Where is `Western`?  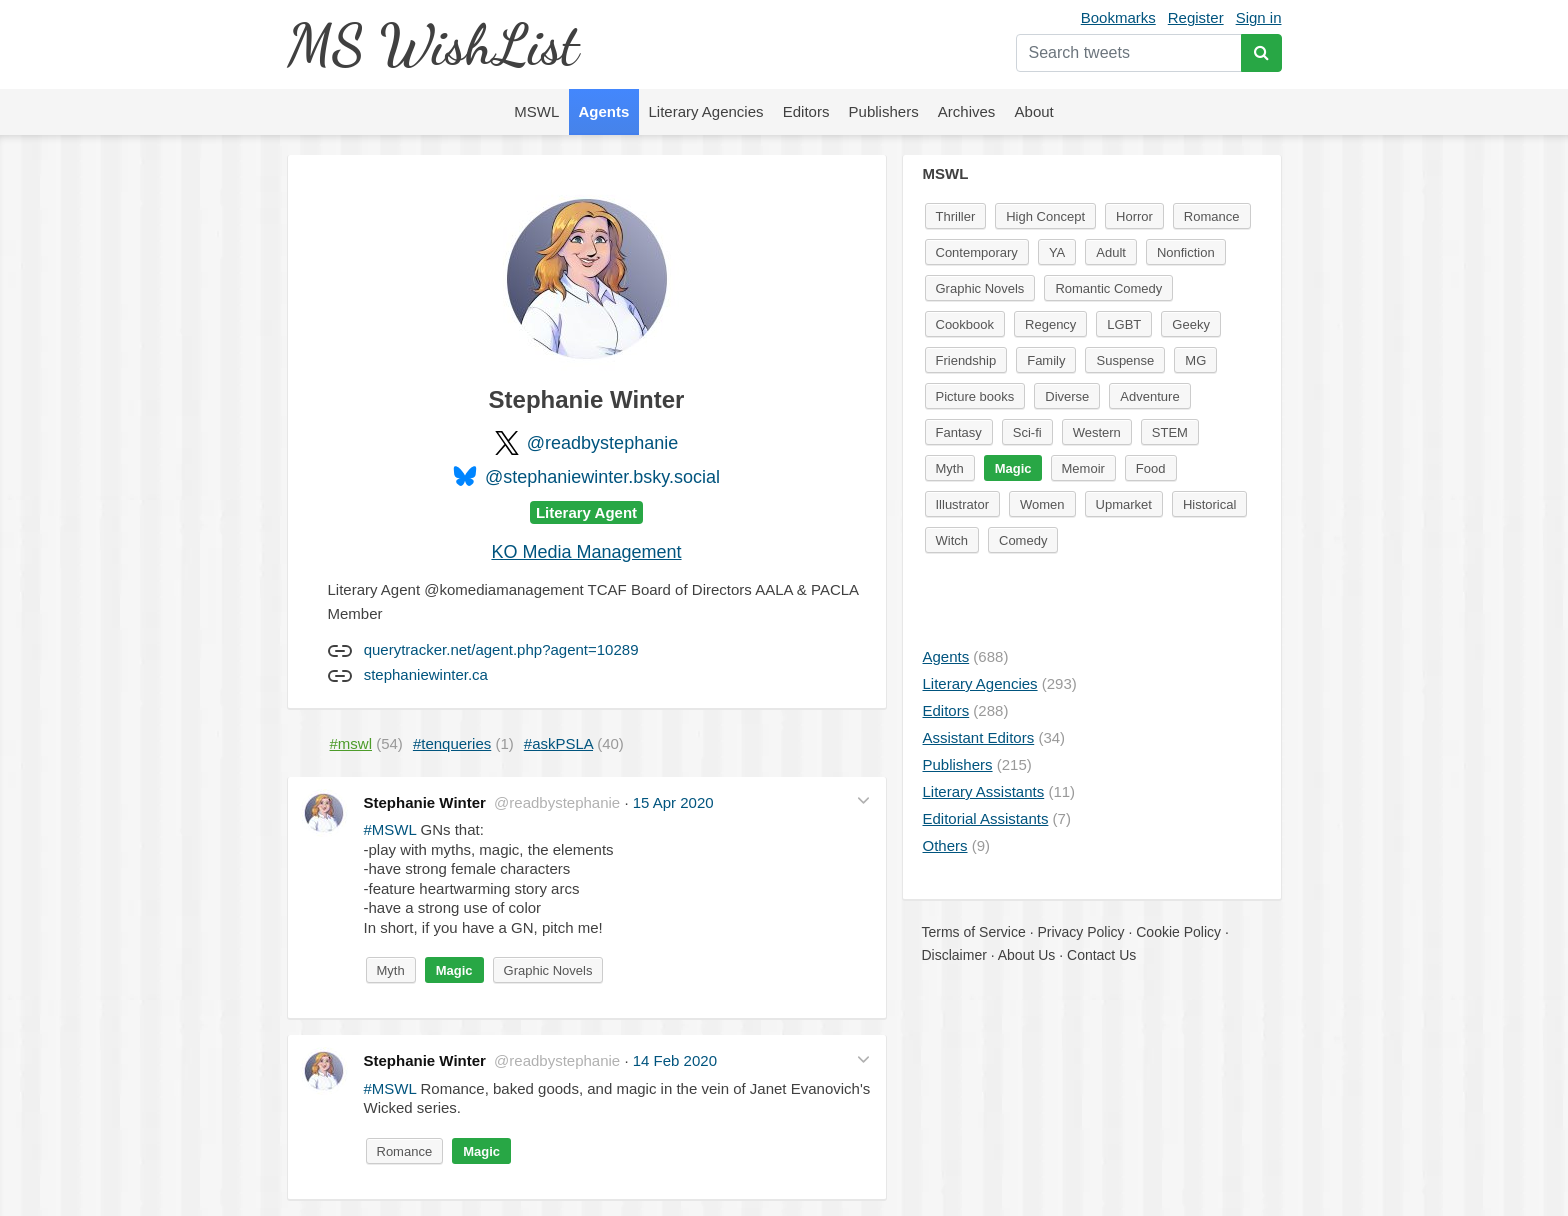 Western is located at coordinates (1097, 432).